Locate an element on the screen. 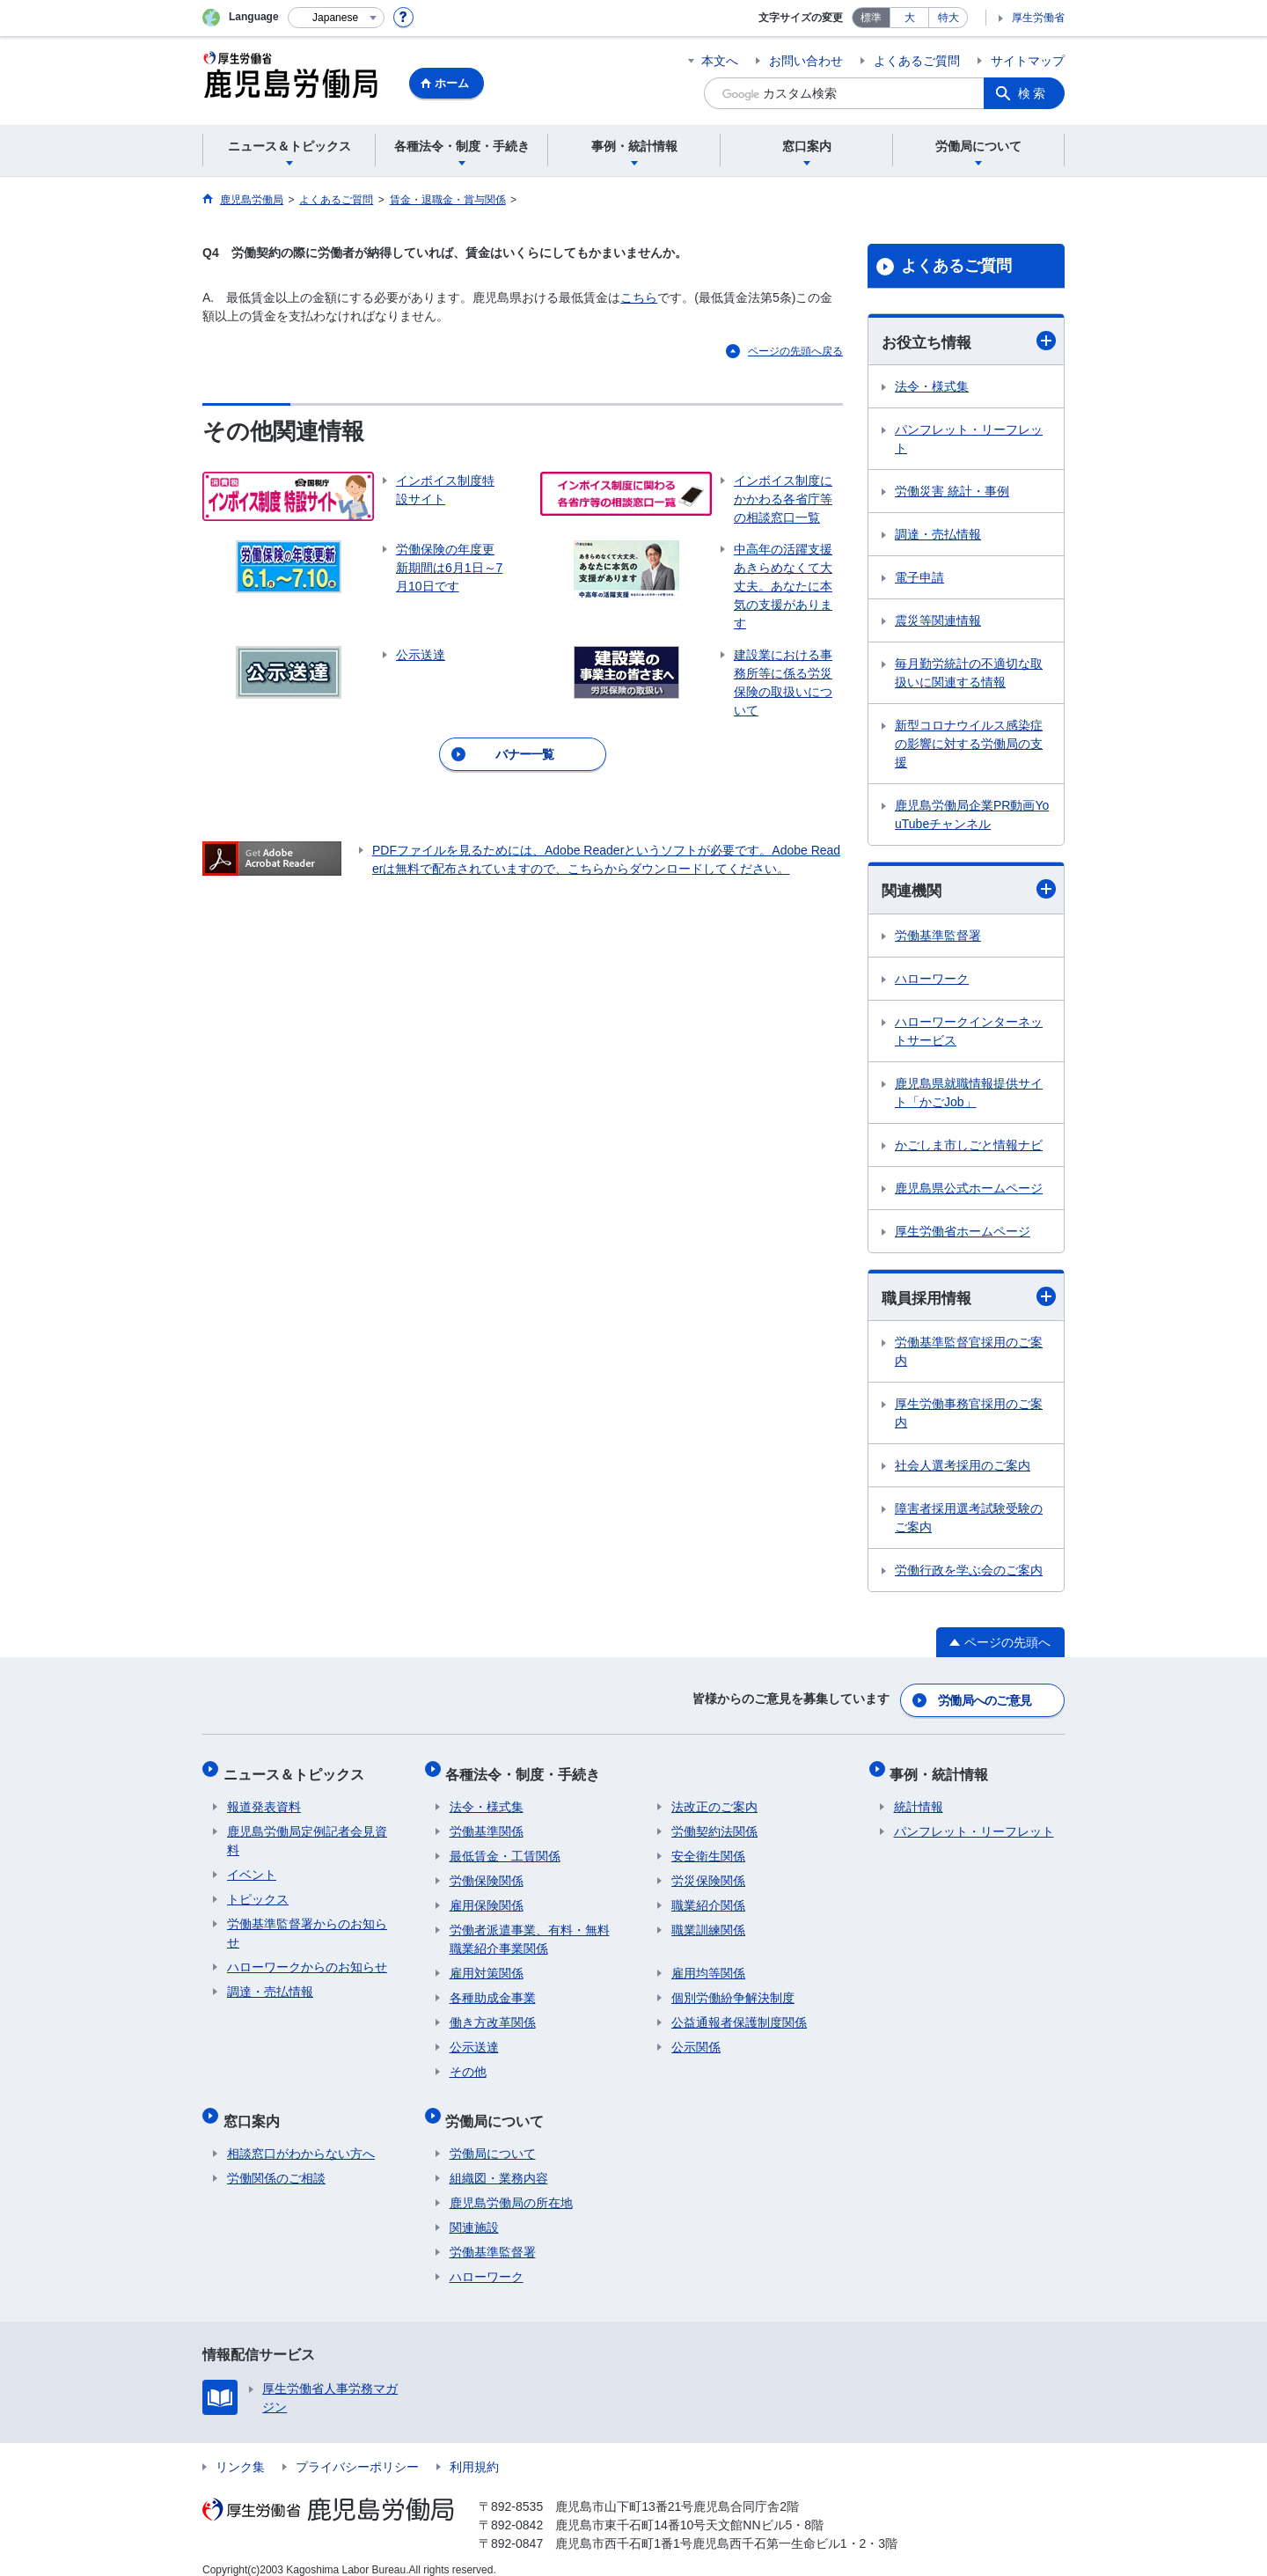 This screenshot has width=1267, height=2576. 労働関係のご相談 is located at coordinates (276, 2161).